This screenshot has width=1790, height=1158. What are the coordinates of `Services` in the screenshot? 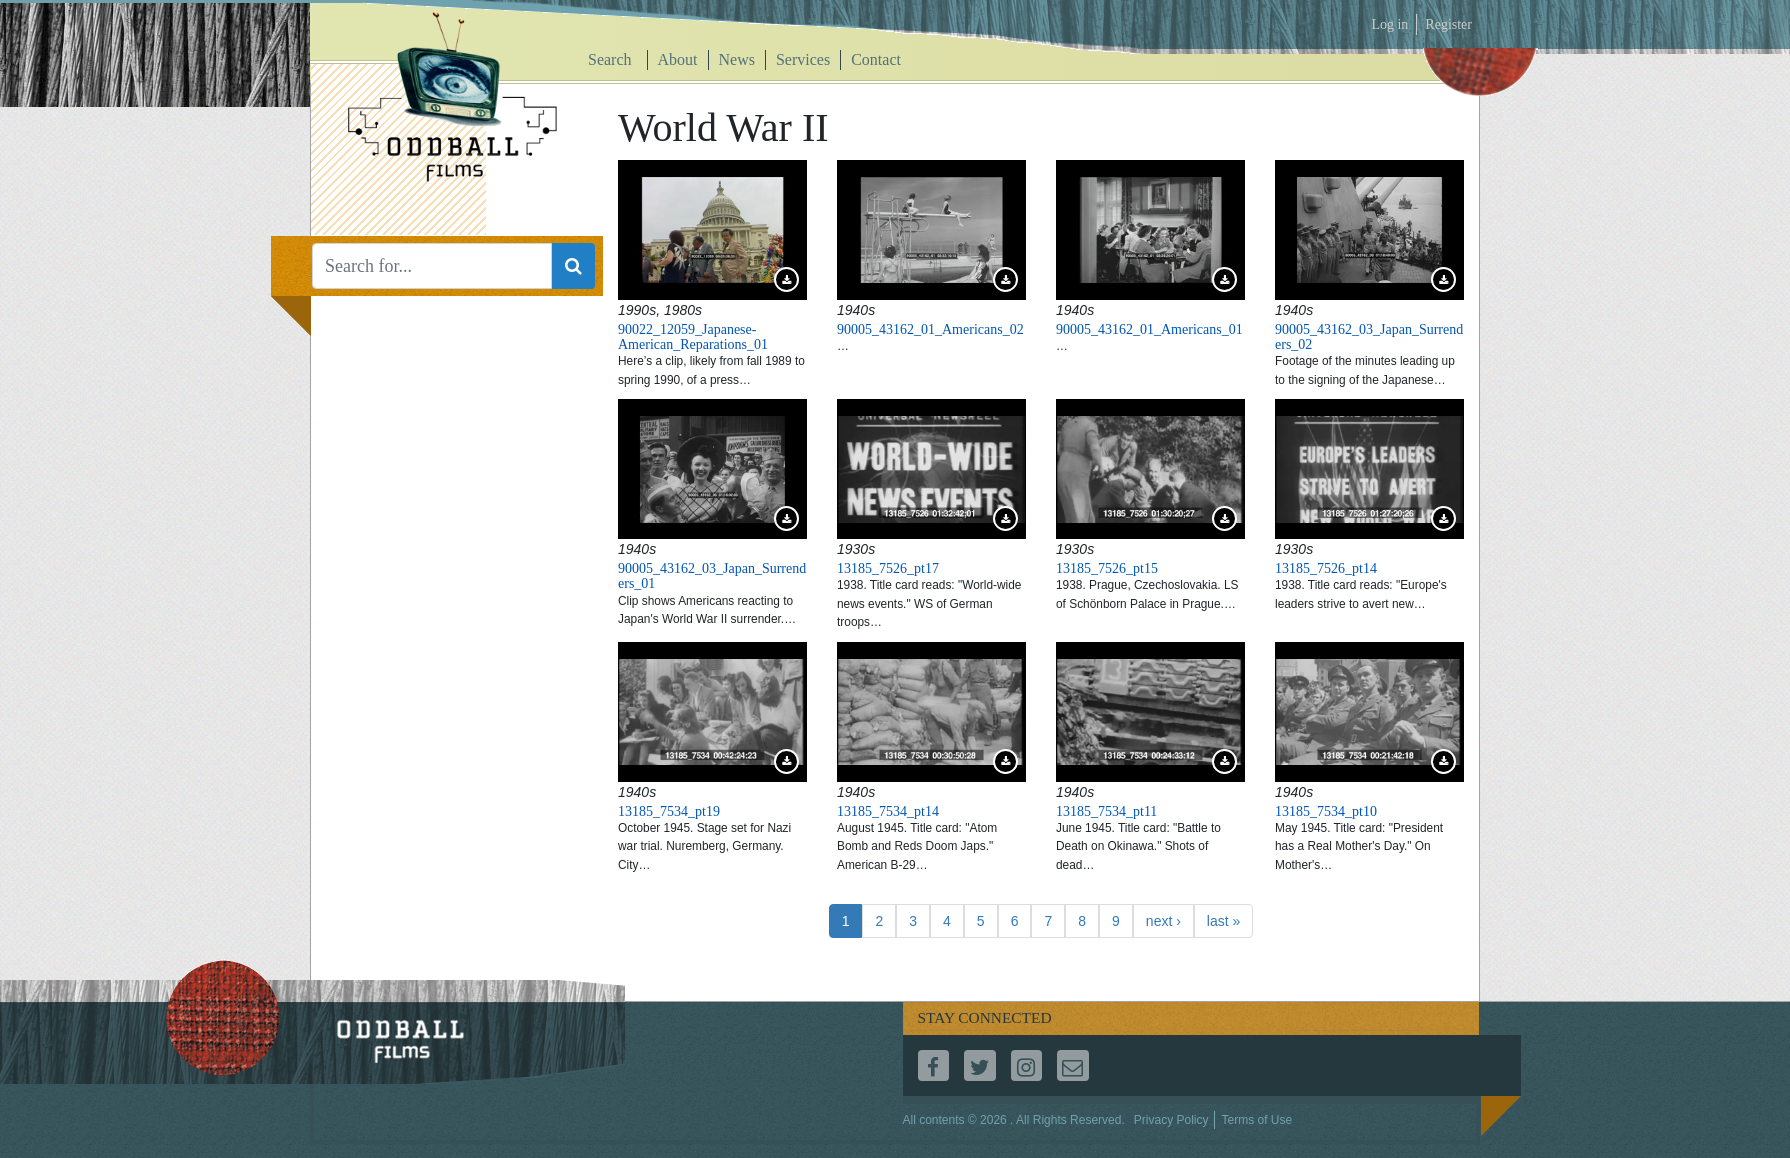 It's located at (803, 59).